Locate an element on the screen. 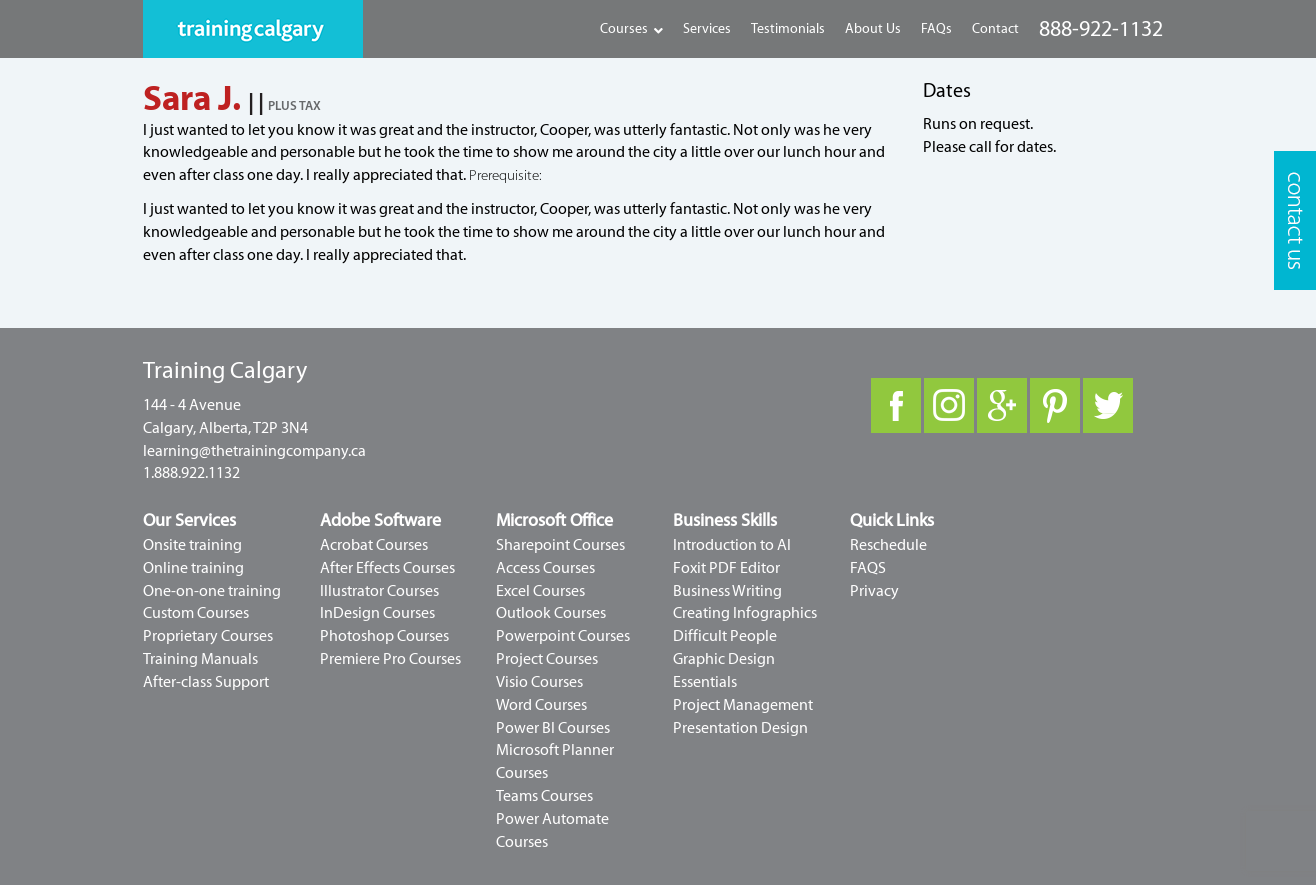  Business Writing is located at coordinates (727, 591).